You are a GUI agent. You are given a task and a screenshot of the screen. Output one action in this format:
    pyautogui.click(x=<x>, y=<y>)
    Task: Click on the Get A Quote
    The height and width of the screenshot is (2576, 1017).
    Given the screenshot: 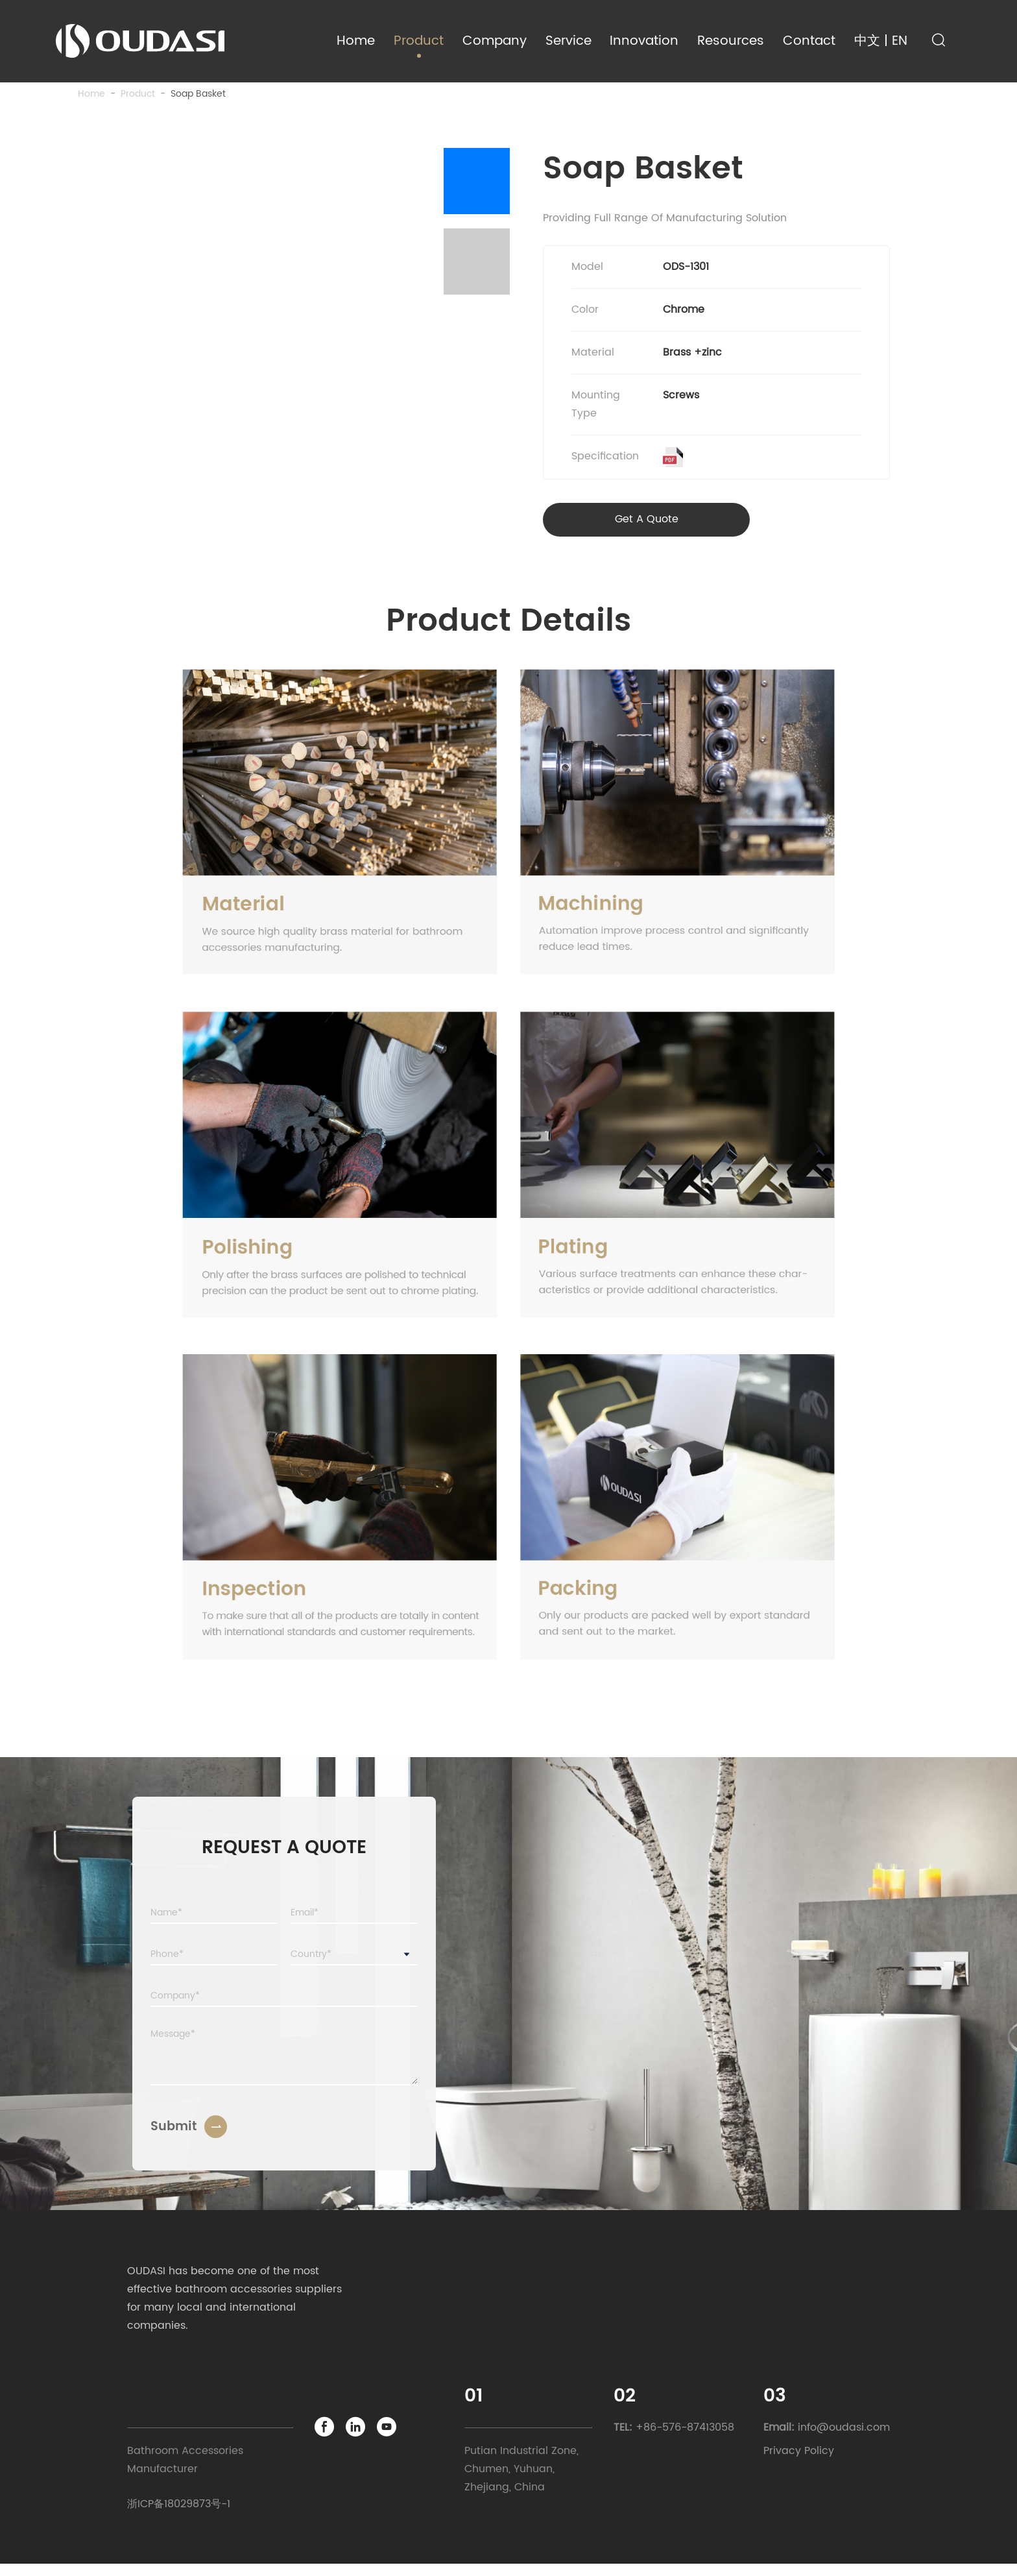 What is the action you would take?
    pyautogui.click(x=609, y=530)
    